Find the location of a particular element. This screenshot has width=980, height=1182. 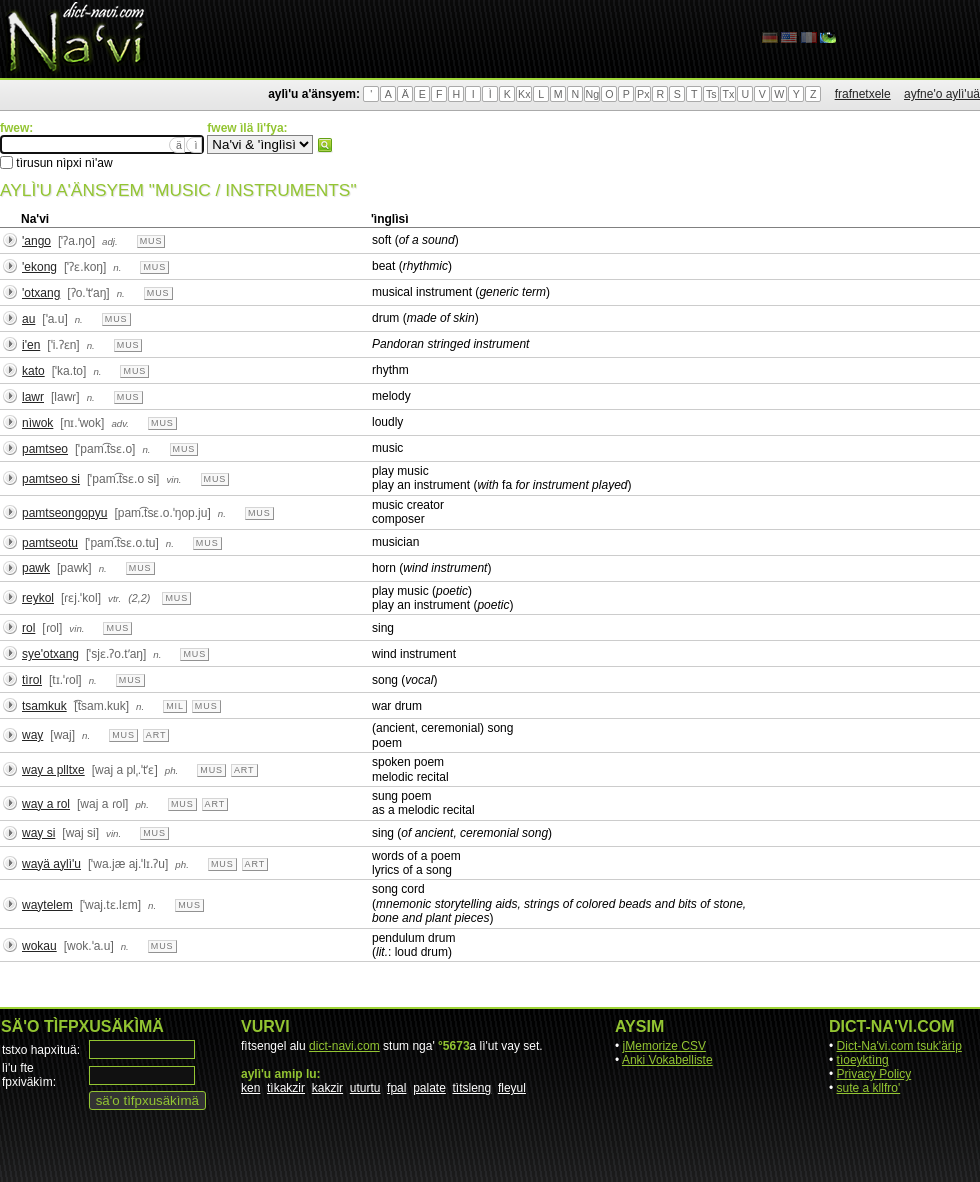

uturtu is located at coordinates (365, 1088).